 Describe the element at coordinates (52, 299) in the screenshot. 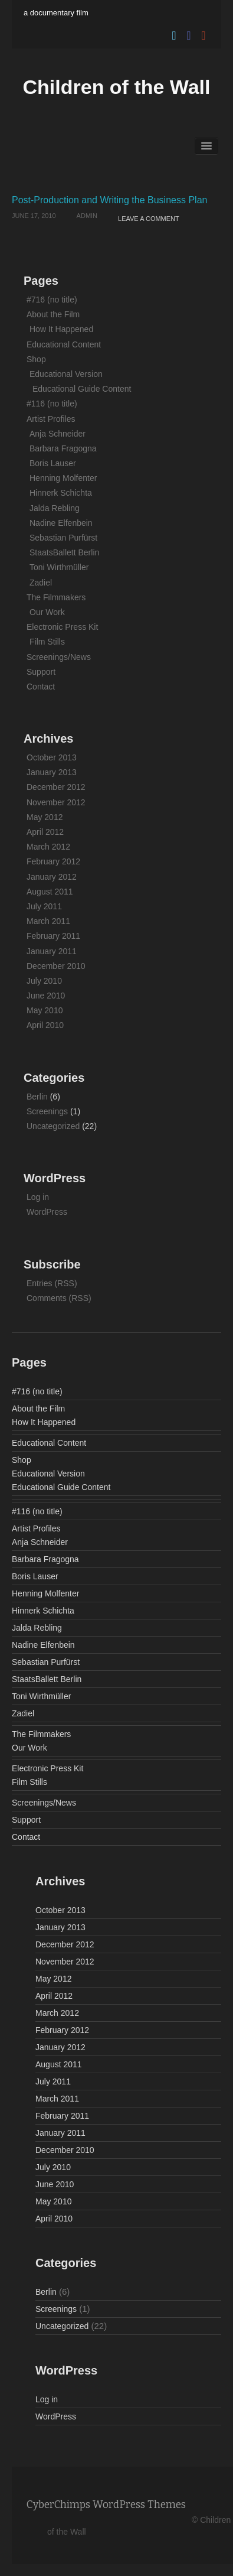

I see `#716 (no title)` at that location.